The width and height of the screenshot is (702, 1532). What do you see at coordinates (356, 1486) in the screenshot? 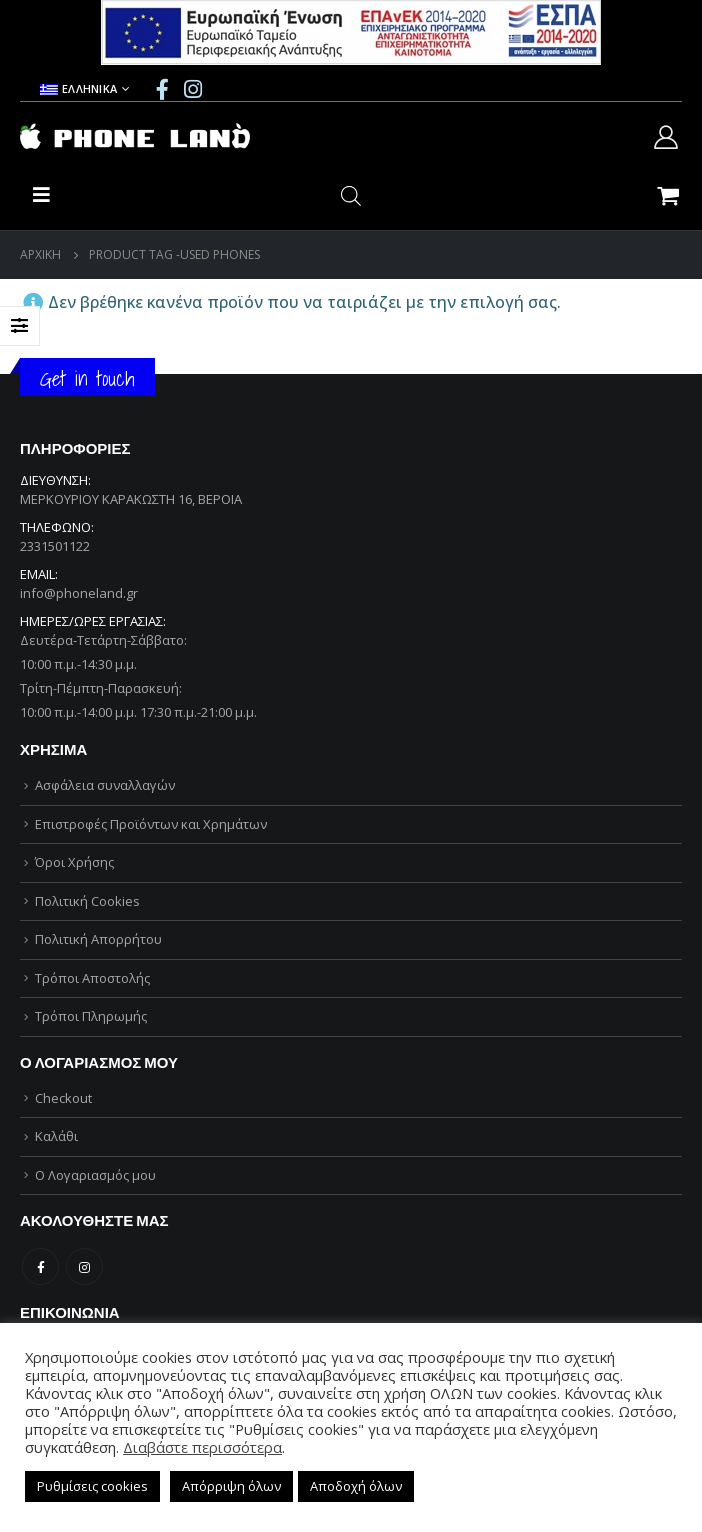
I see `Αποδοχή όλων [button]` at bounding box center [356, 1486].